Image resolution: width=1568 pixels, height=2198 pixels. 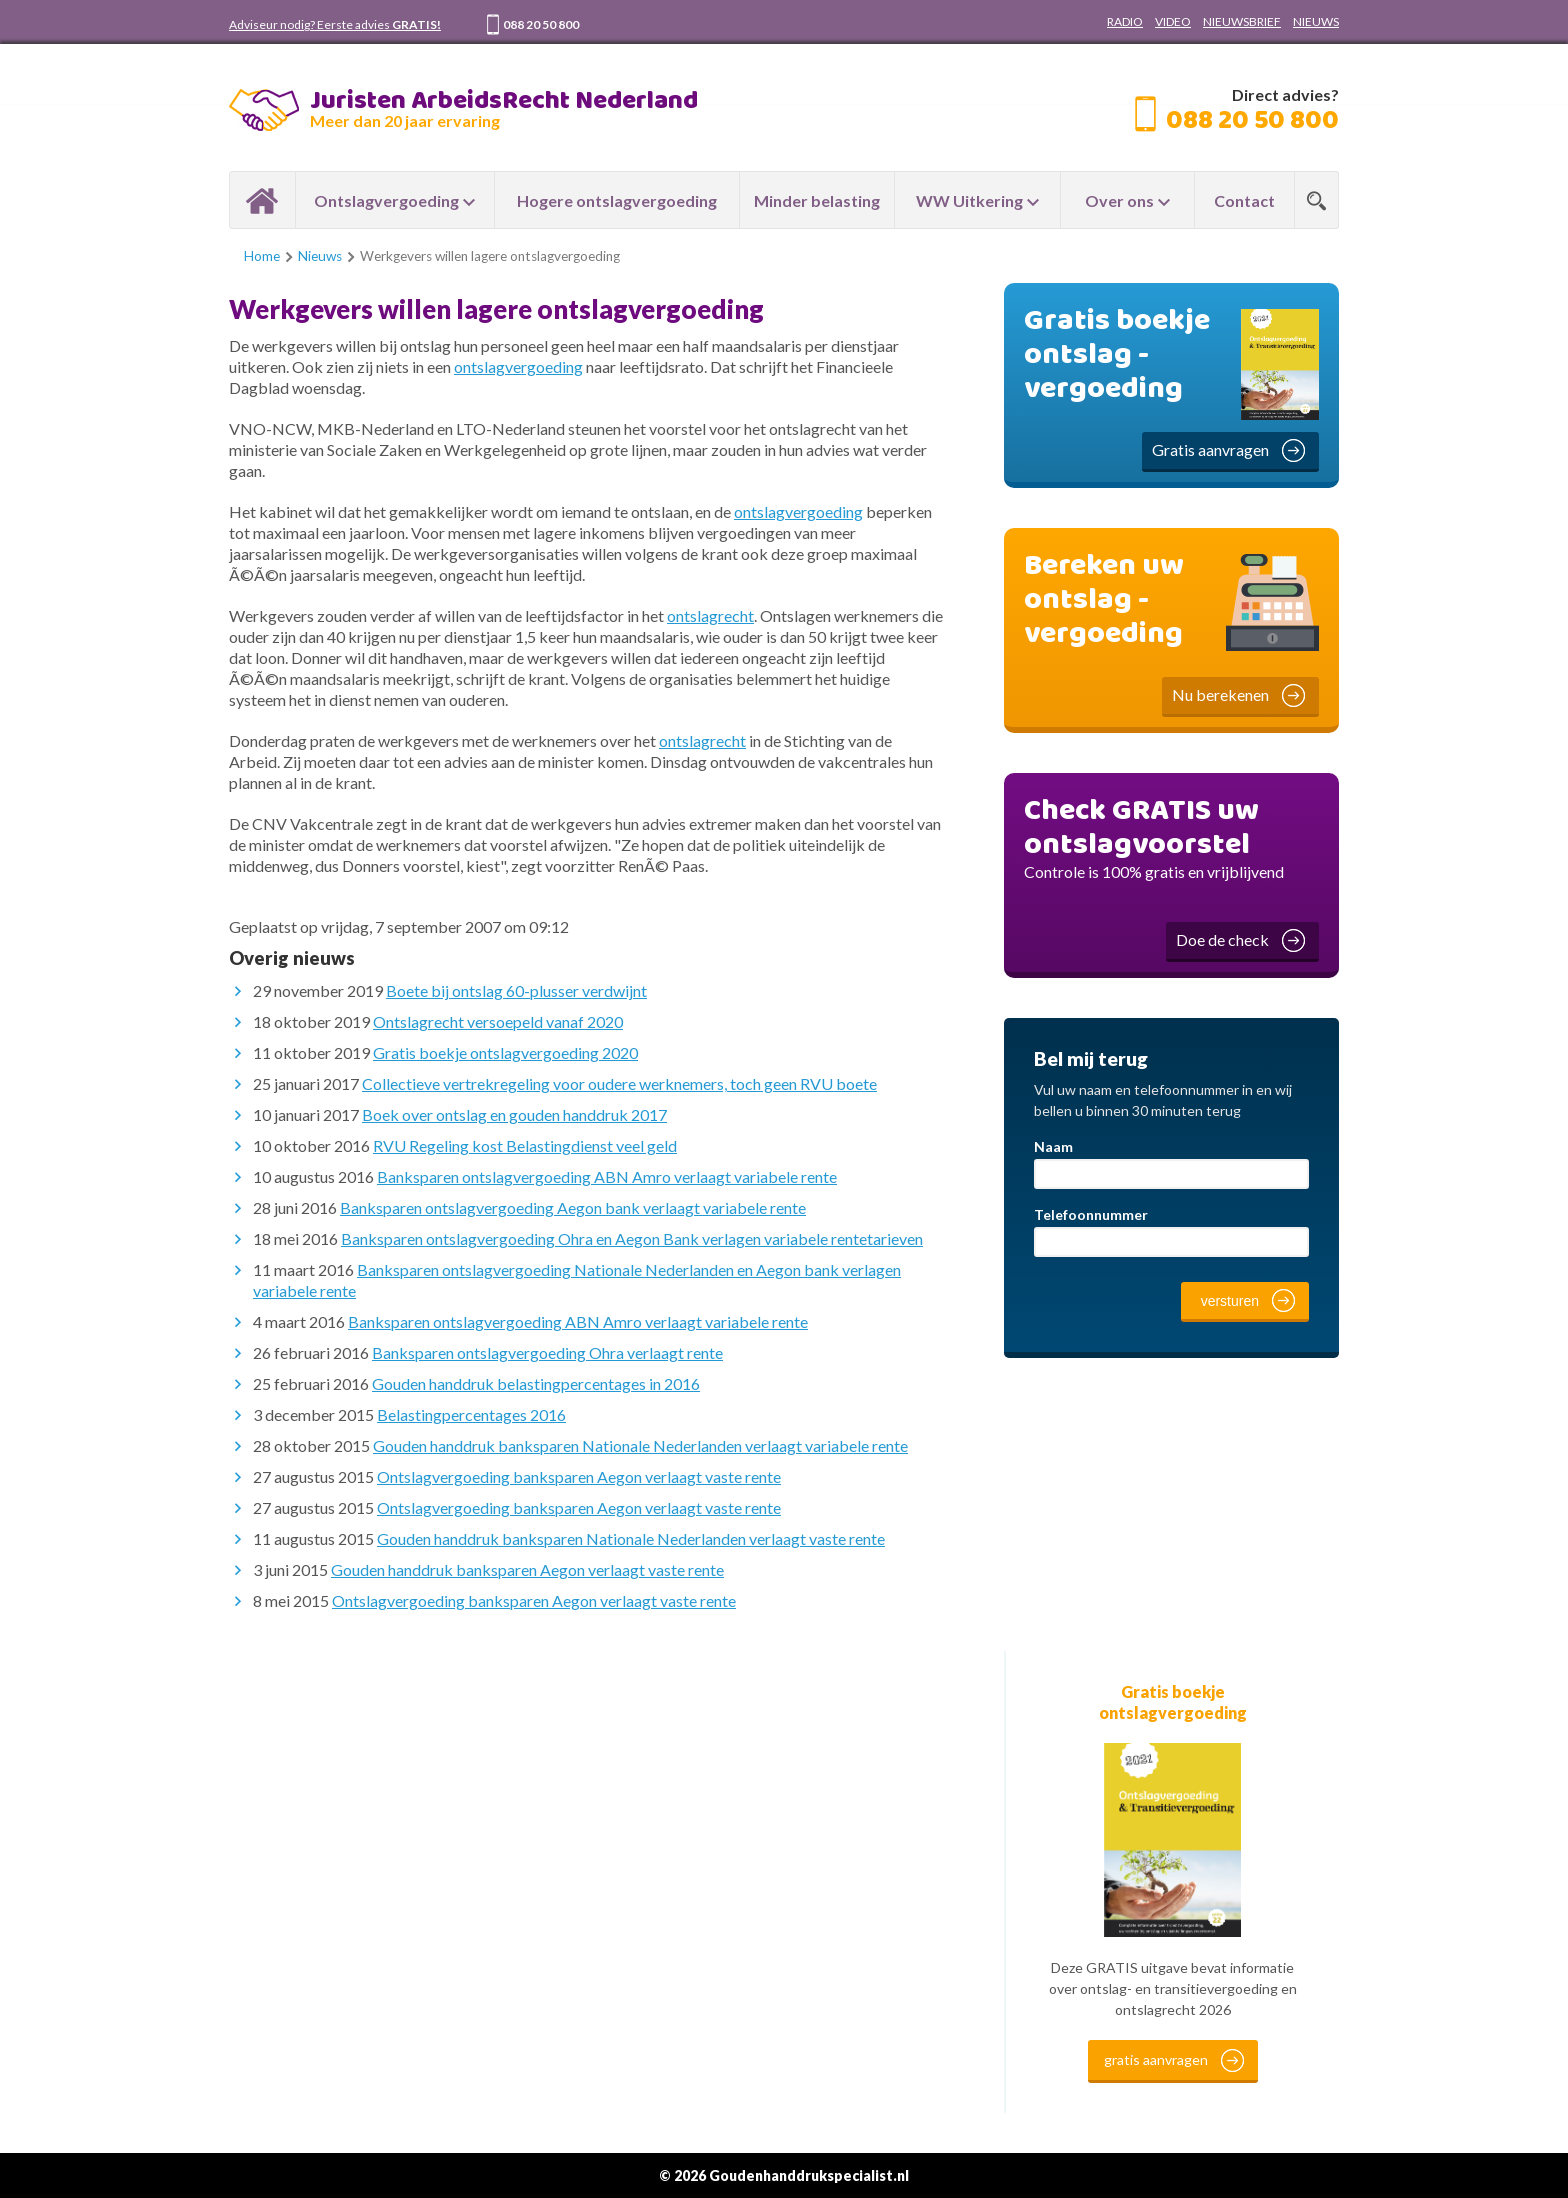 I want to click on RADIO, so click(x=1125, y=21).